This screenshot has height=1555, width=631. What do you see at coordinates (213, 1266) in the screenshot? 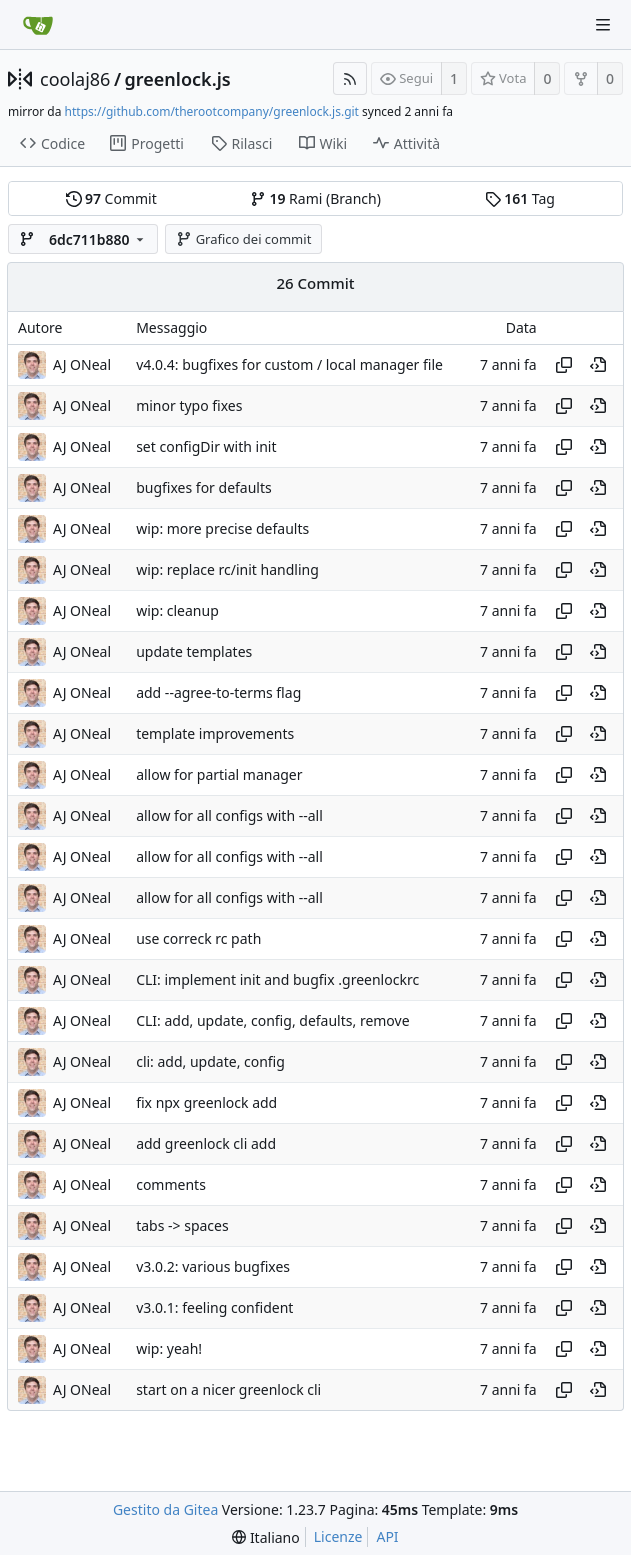
I see `v3.0.2: various bugfixes` at bounding box center [213, 1266].